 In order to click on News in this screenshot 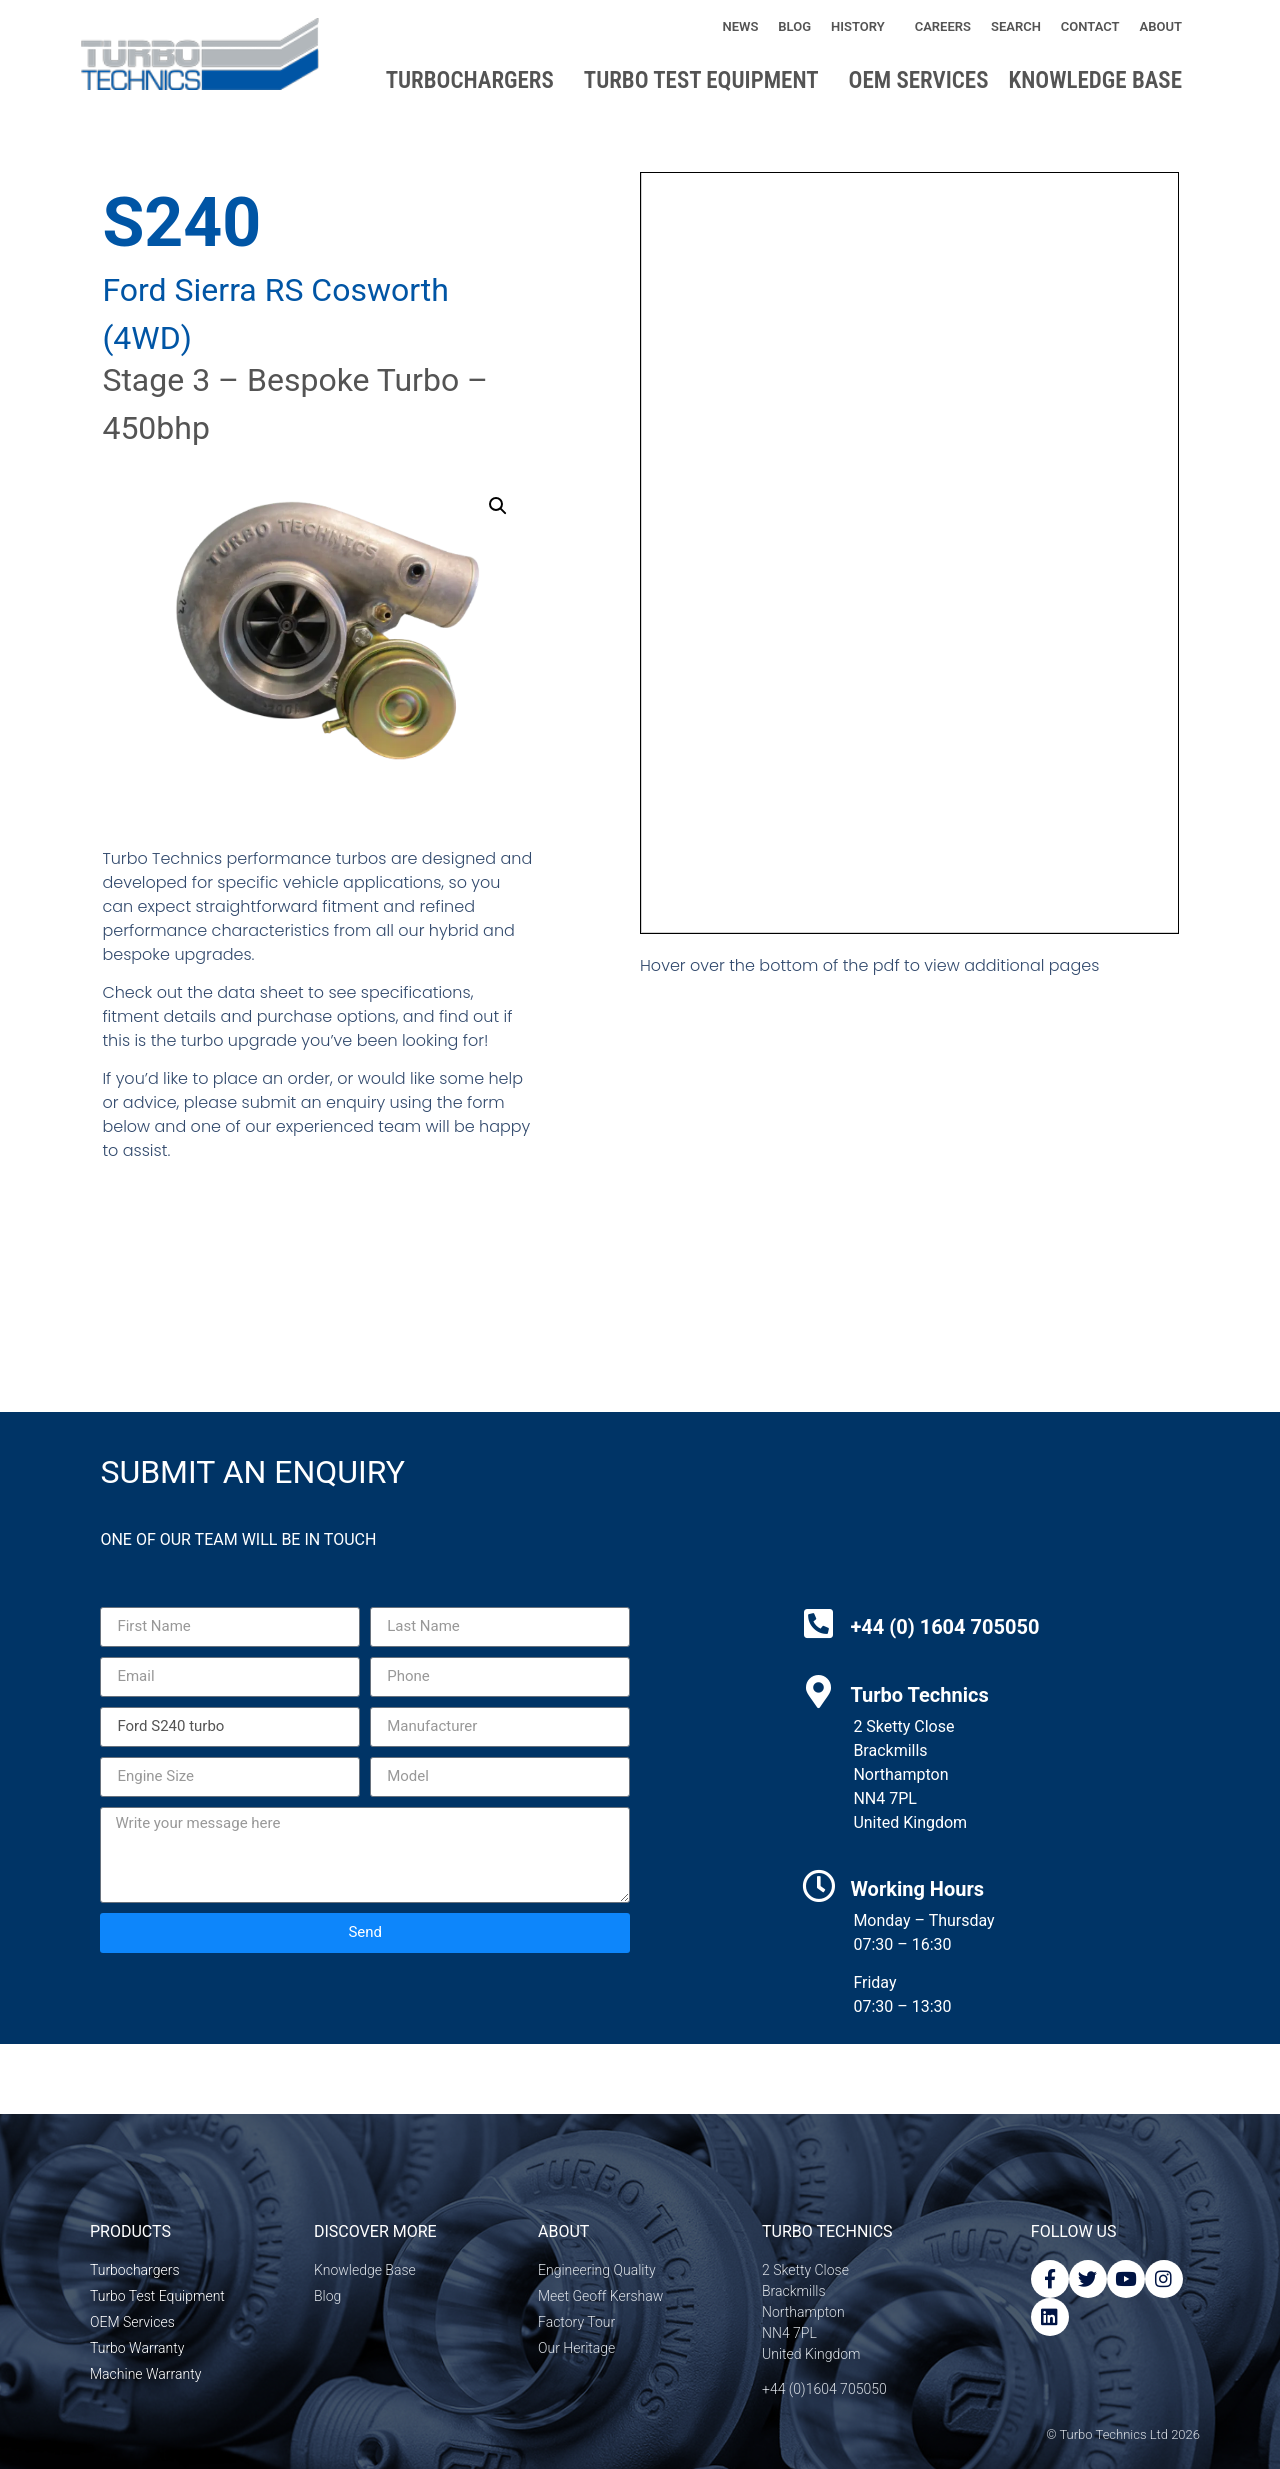, I will do `click(740, 26)`.